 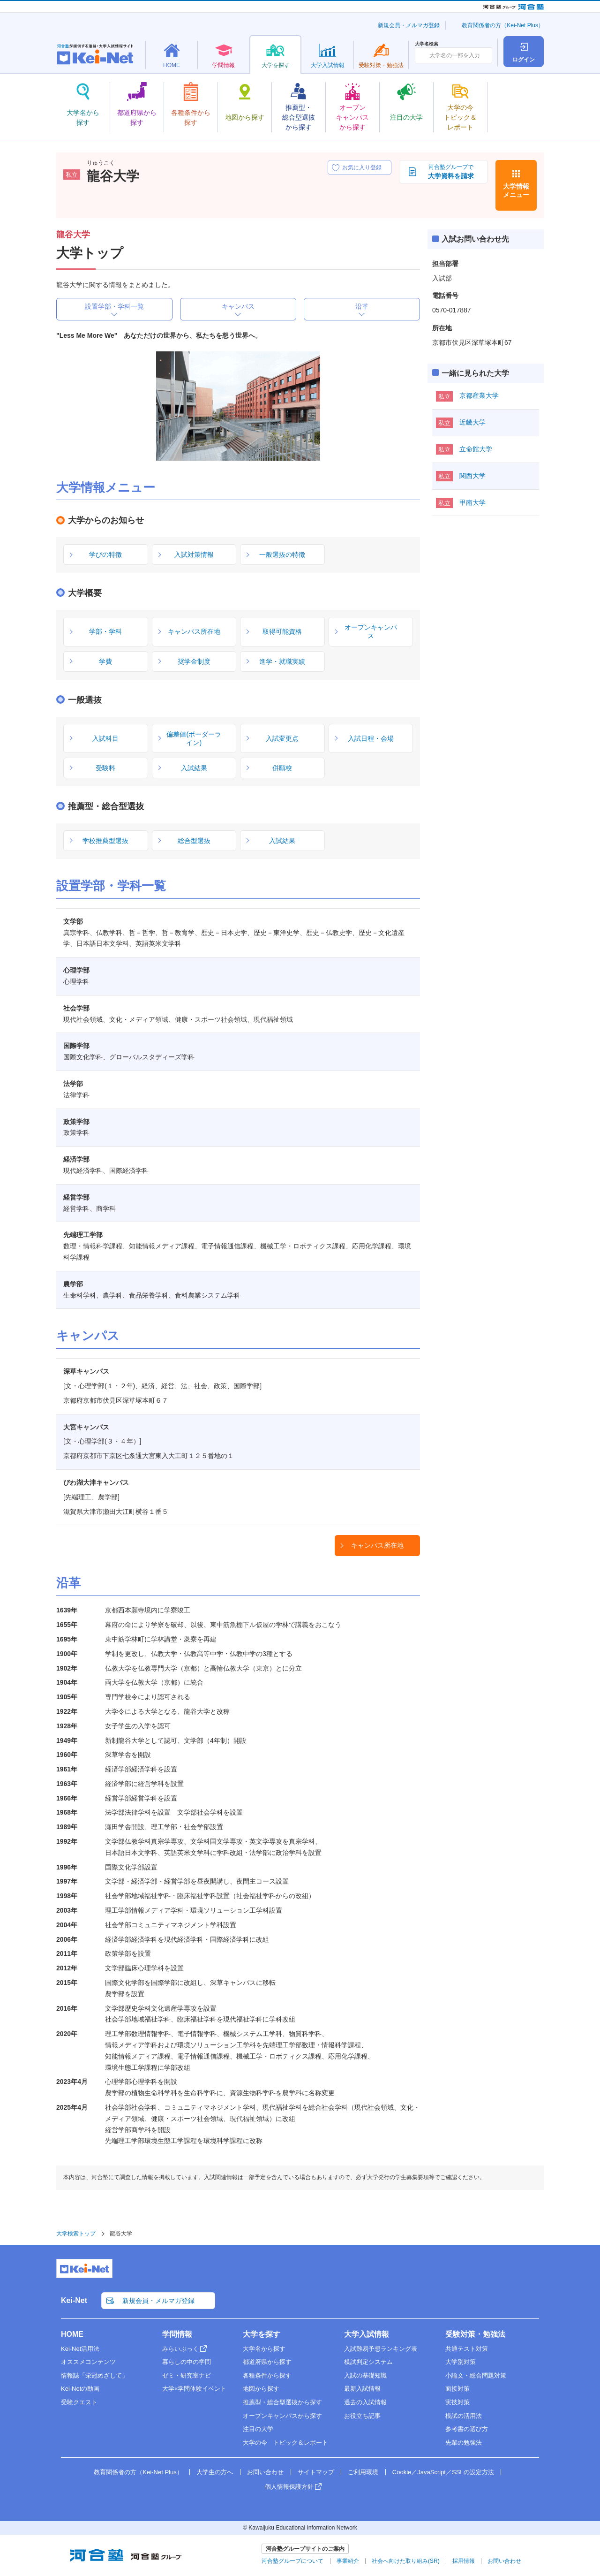 What do you see at coordinates (267, 2375) in the screenshot?
I see `各種条件から探す` at bounding box center [267, 2375].